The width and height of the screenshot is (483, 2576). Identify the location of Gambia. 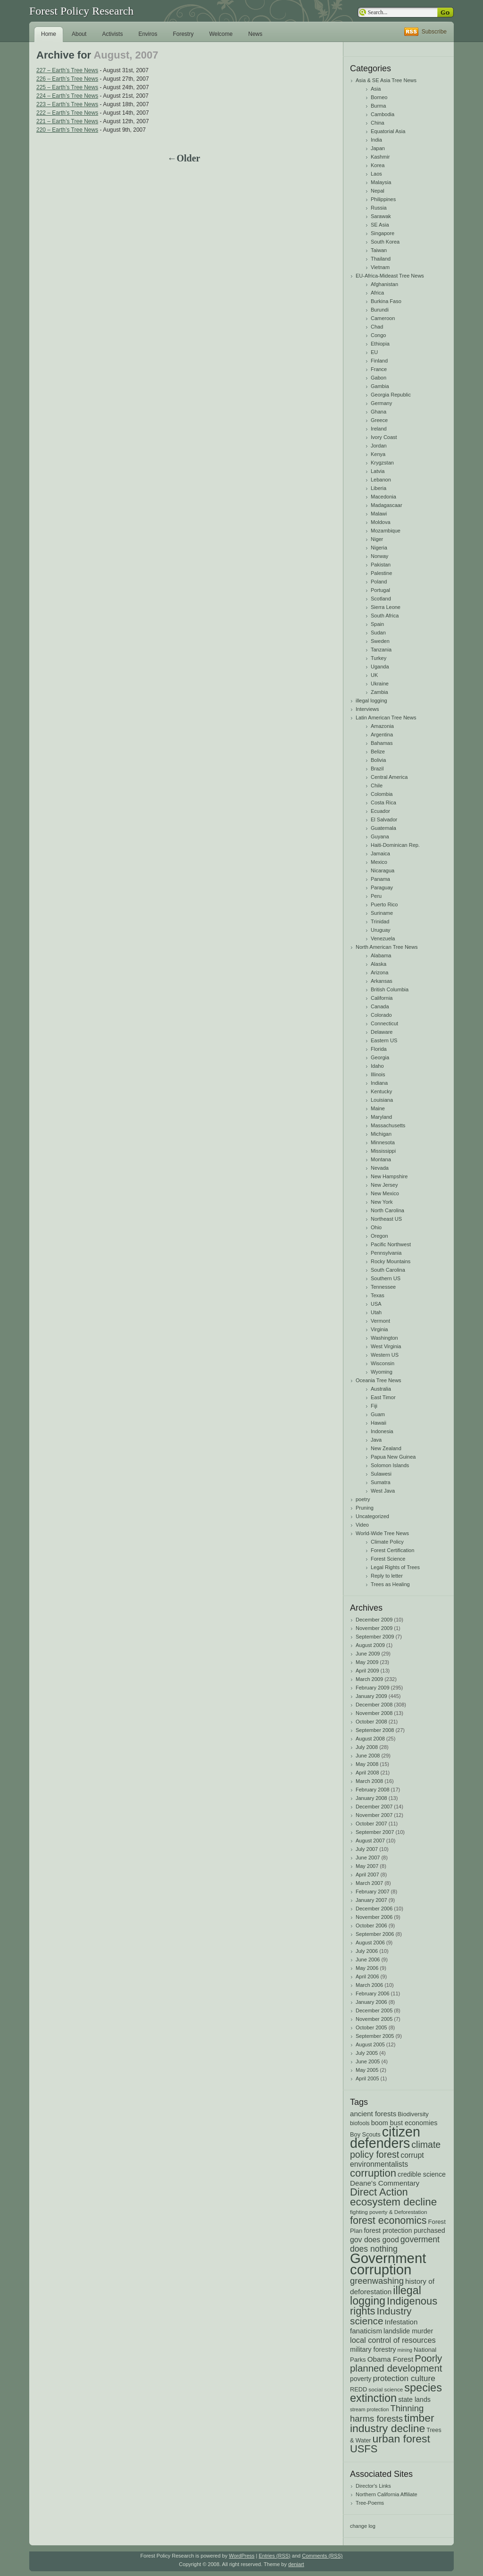
(380, 386).